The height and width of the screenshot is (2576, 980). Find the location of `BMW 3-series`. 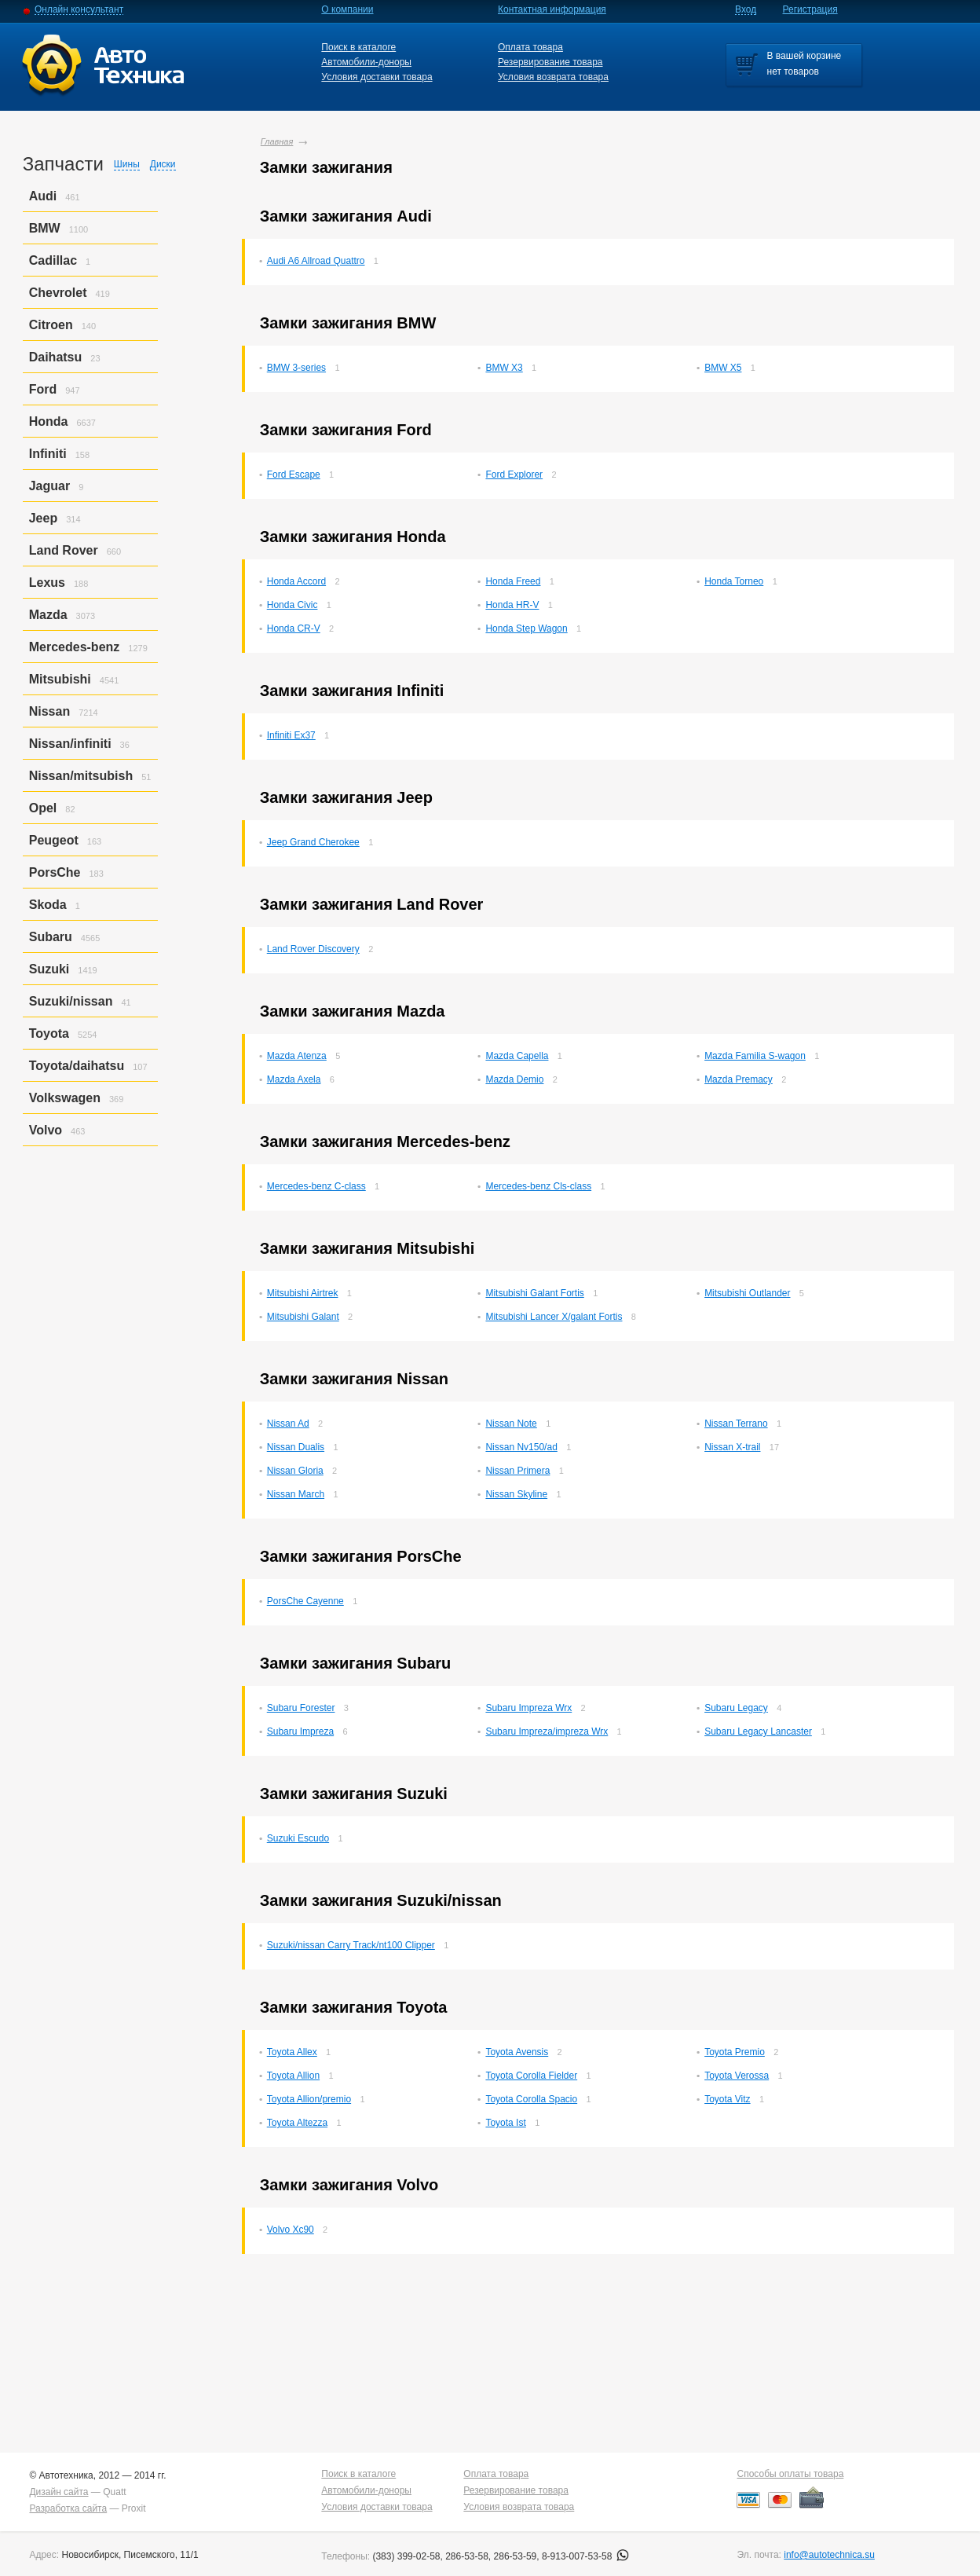

BMW 3-series is located at coordinates (296, 367).